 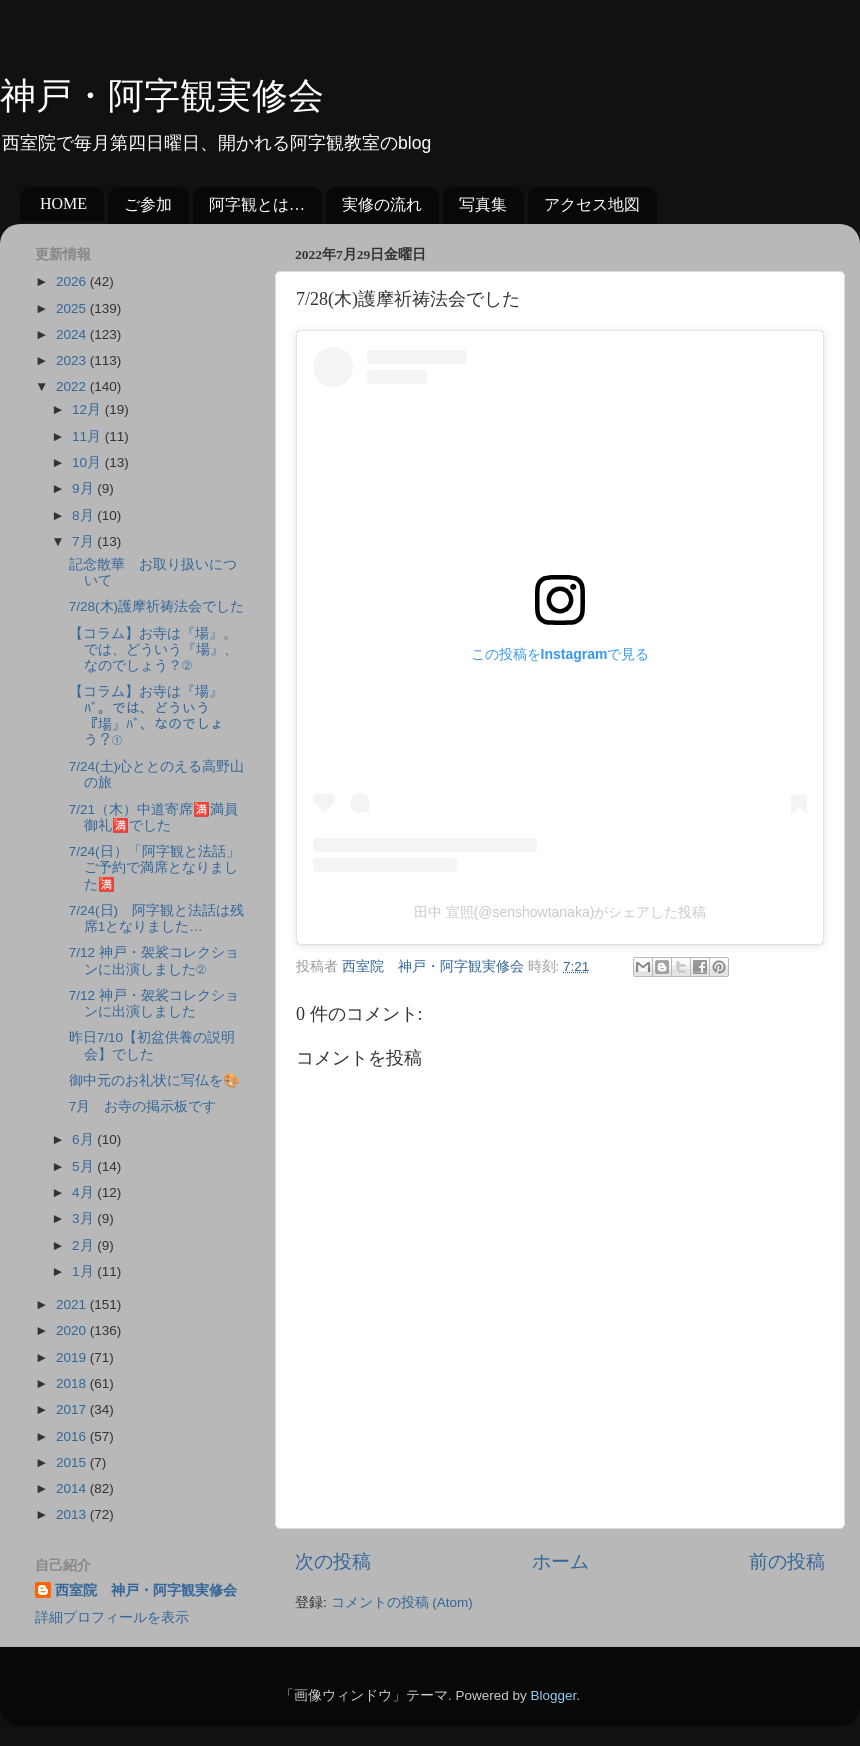 I want to click on 11月, so click(x=88, y=436).